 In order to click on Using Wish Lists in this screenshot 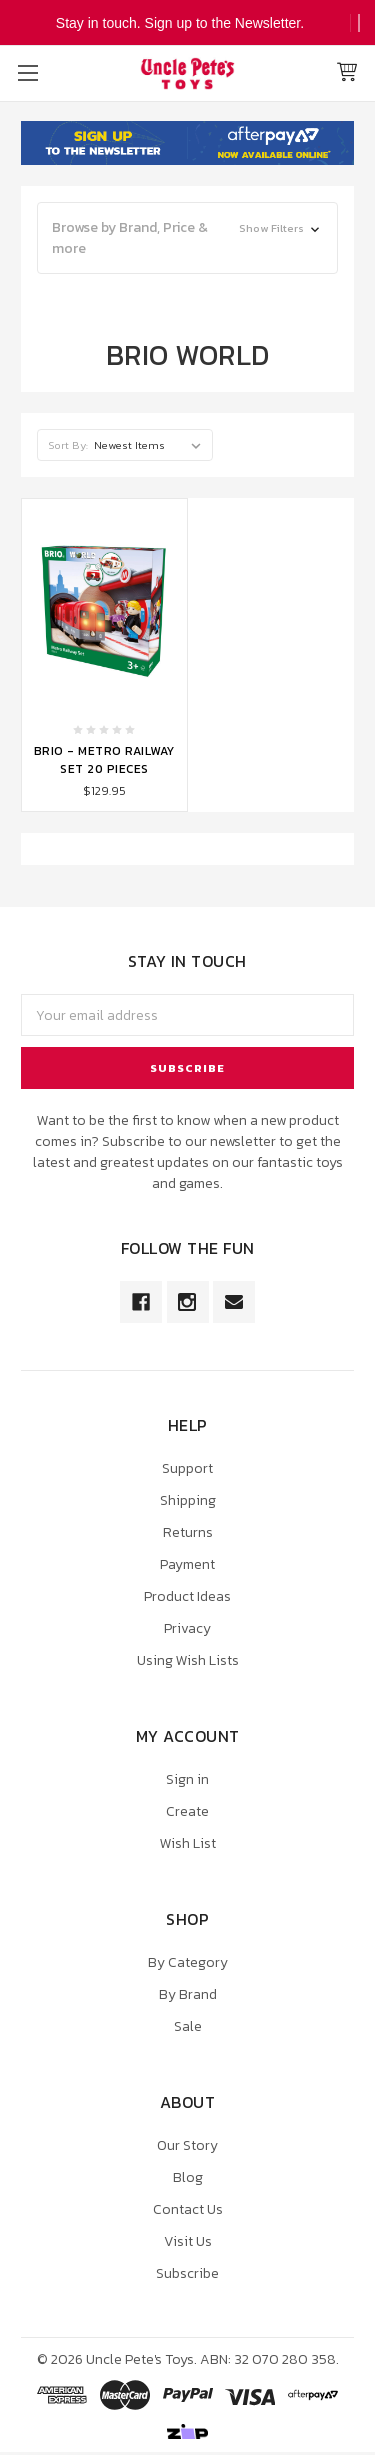, I will do `click(188, 1660)`.